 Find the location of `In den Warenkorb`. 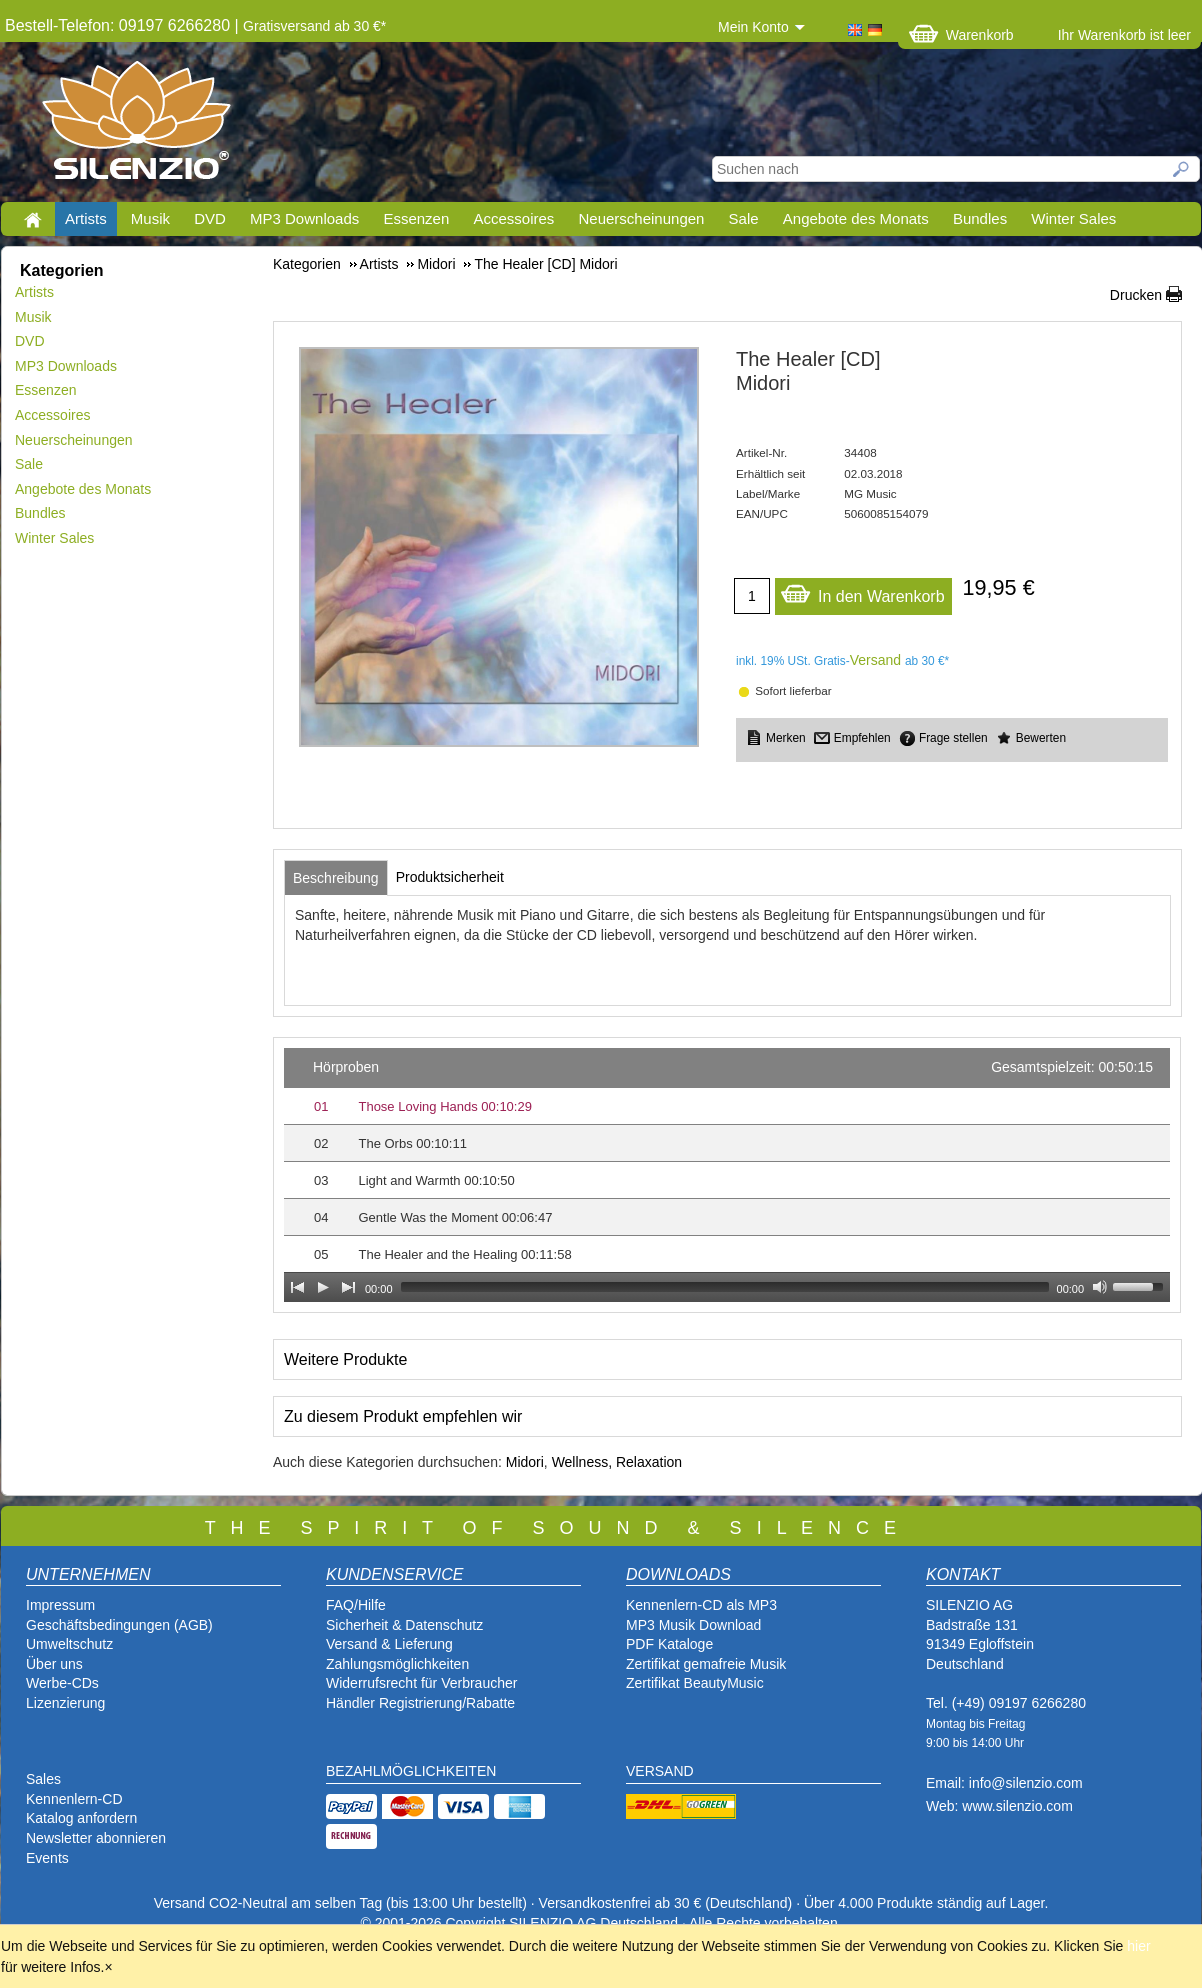

In den Warenkorb is located at coordinates (862, 591).